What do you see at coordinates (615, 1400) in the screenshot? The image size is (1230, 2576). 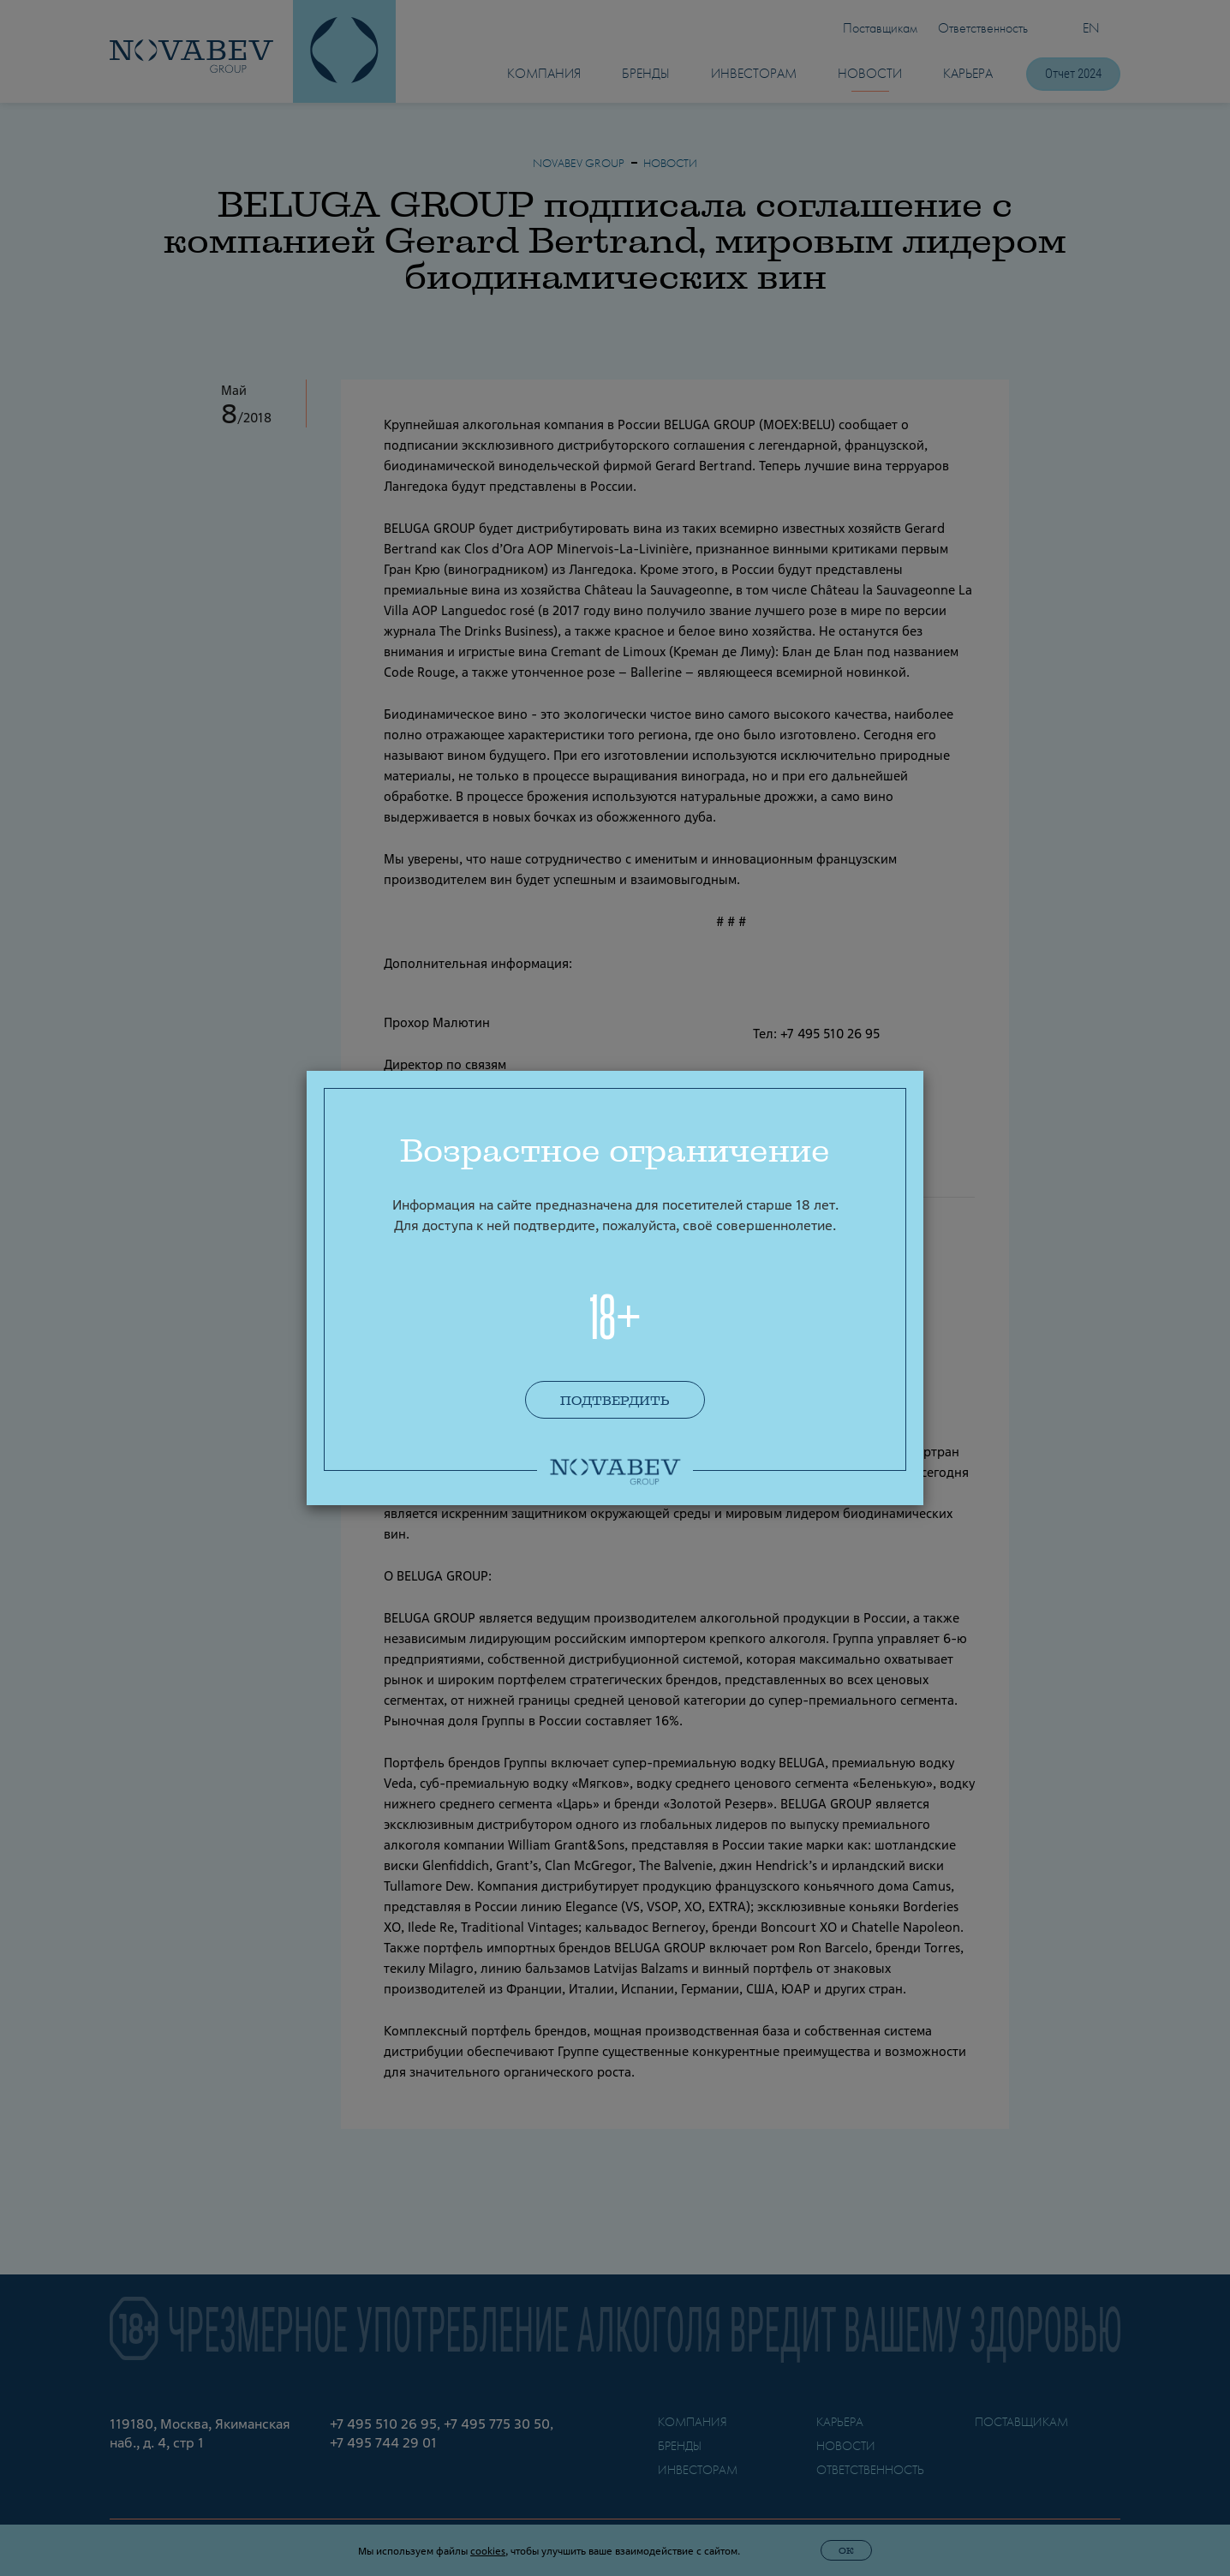 I see `Подтвердить` at bounding box center [615, 1400].